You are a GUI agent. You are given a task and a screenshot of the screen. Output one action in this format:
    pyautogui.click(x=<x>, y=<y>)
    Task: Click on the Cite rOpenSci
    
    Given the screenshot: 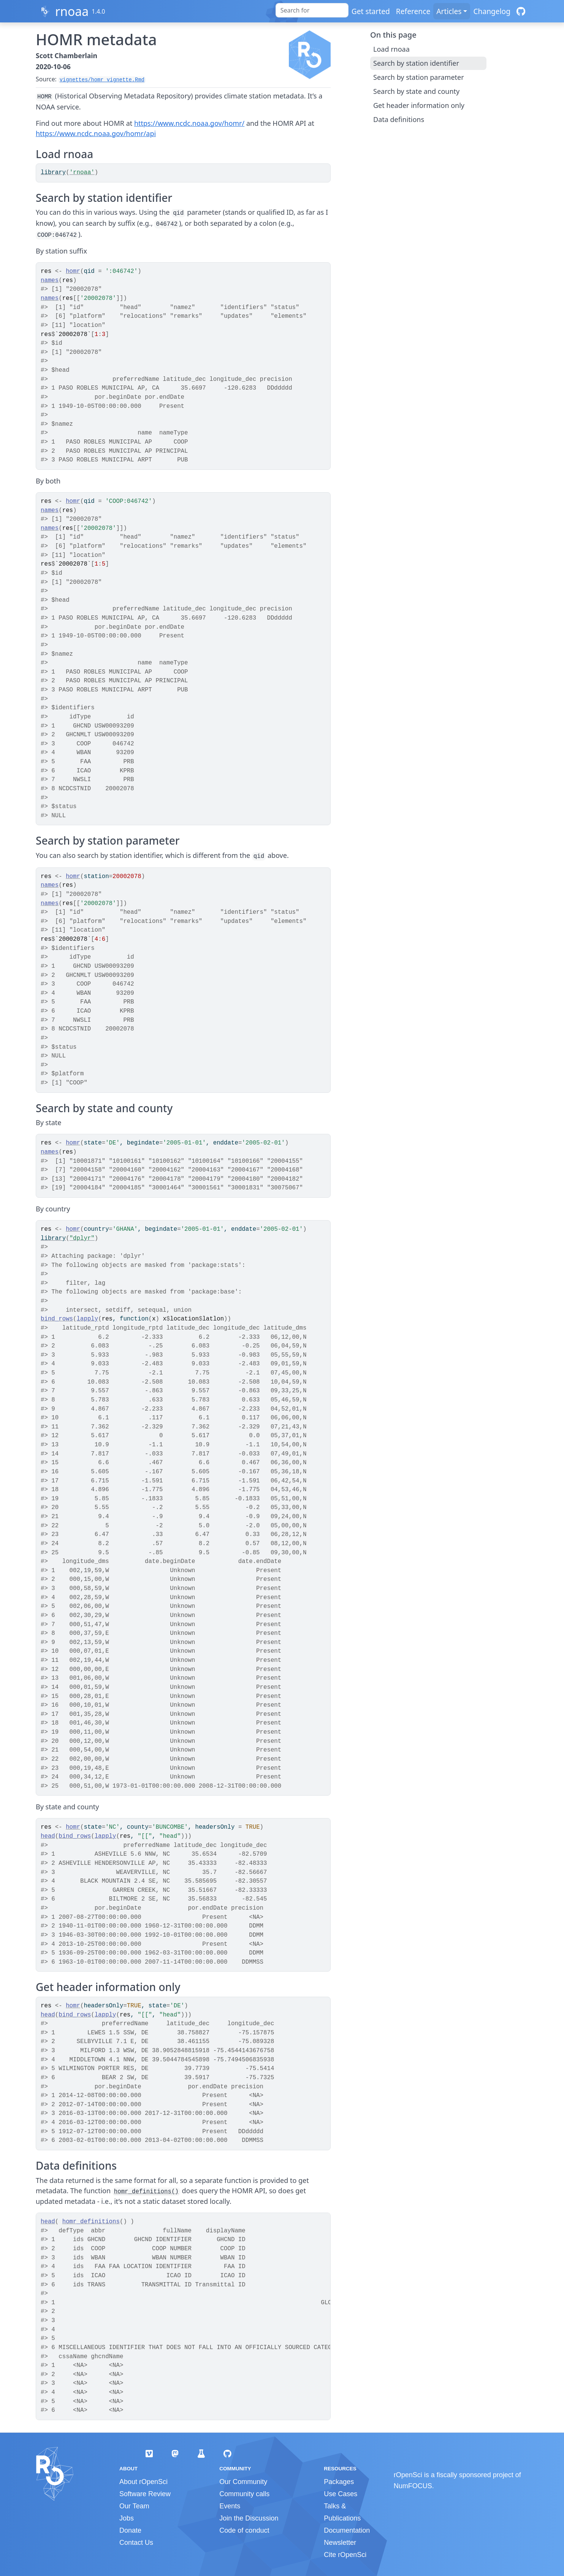 What is the action you would take?
    pyautogui.click(x=345, y=2555)
    